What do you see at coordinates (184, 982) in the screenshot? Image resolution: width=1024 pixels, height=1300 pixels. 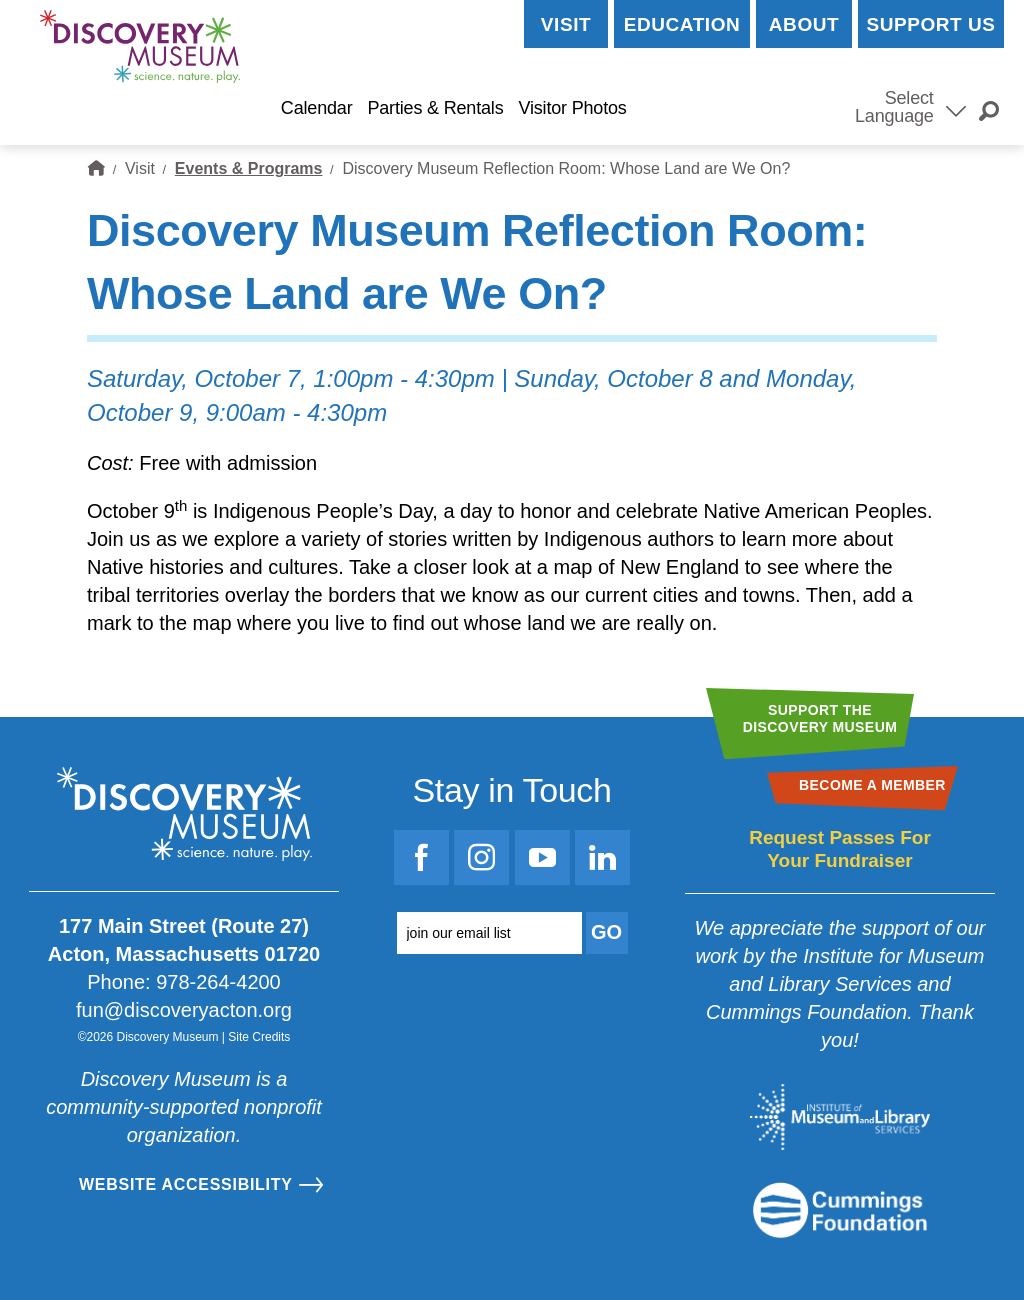 I see `Phone: 978-264-4200` at bounding box center [184, 982].